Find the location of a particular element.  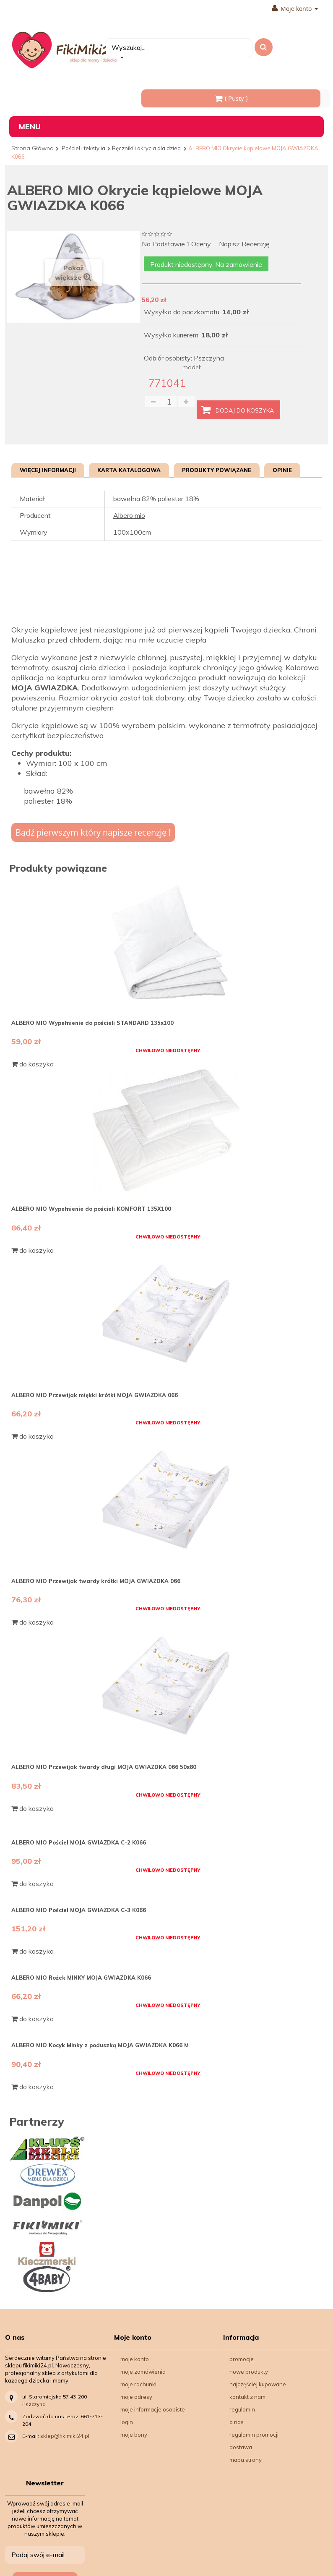

ALBERO MIO Rożek MINKY MOJA GWIAZDKA K066 is located at coordinates (81, 1977).